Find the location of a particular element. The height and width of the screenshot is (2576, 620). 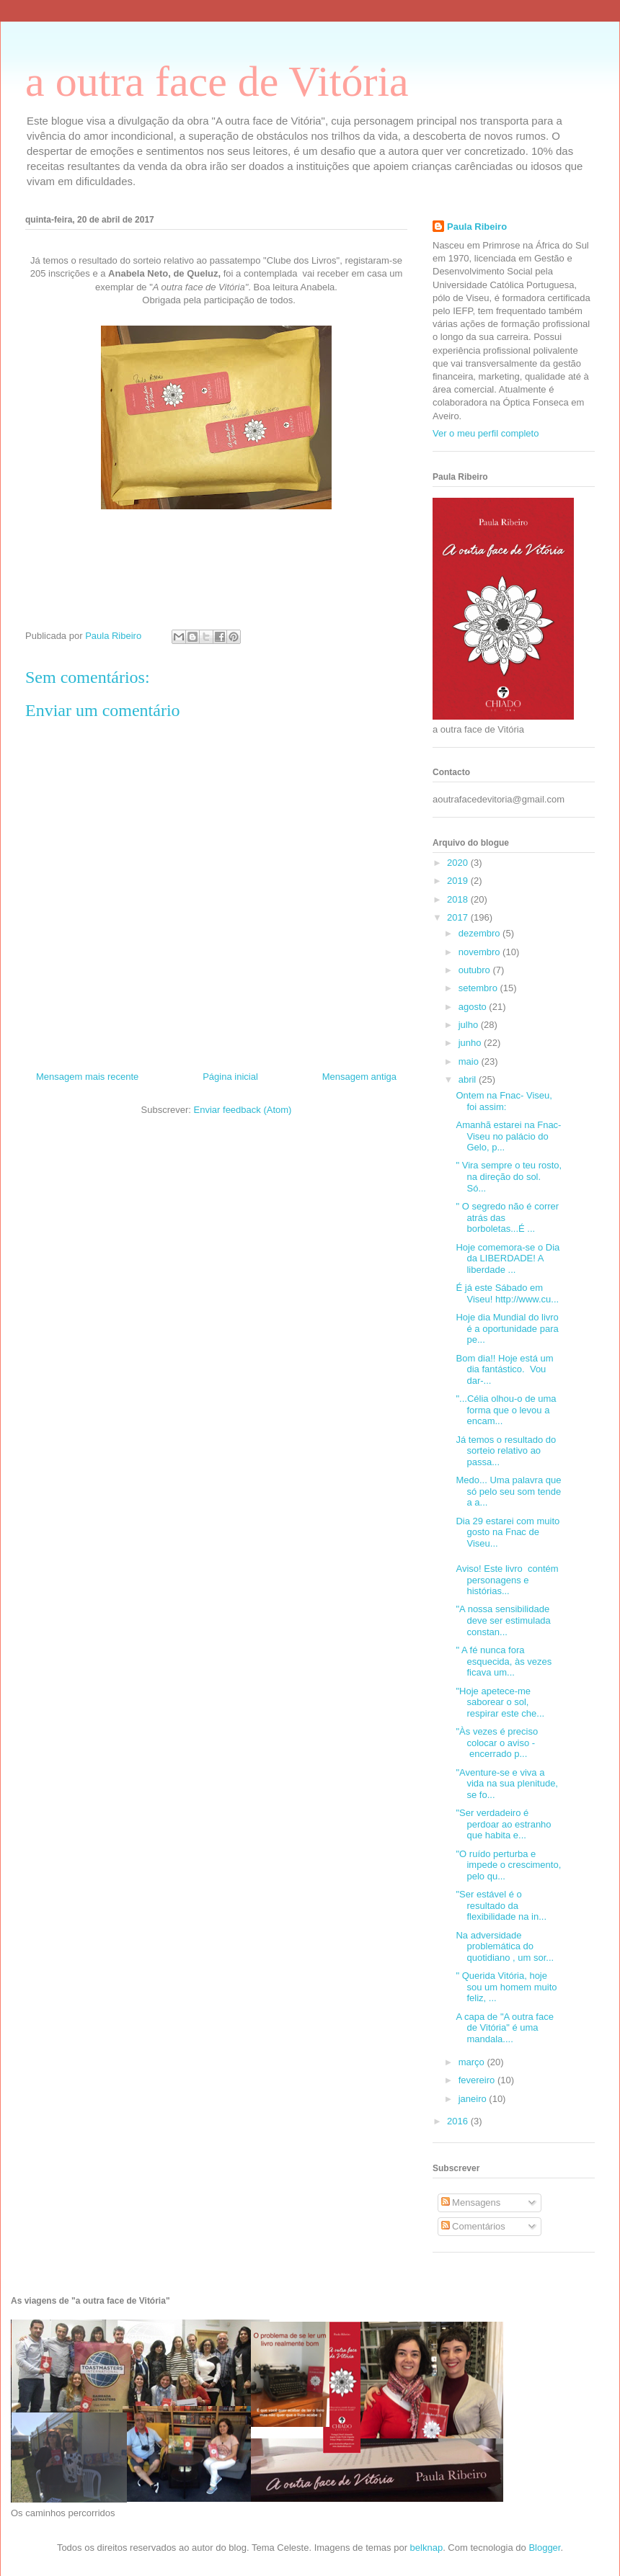

julho is located at coordinates (470, 1024).